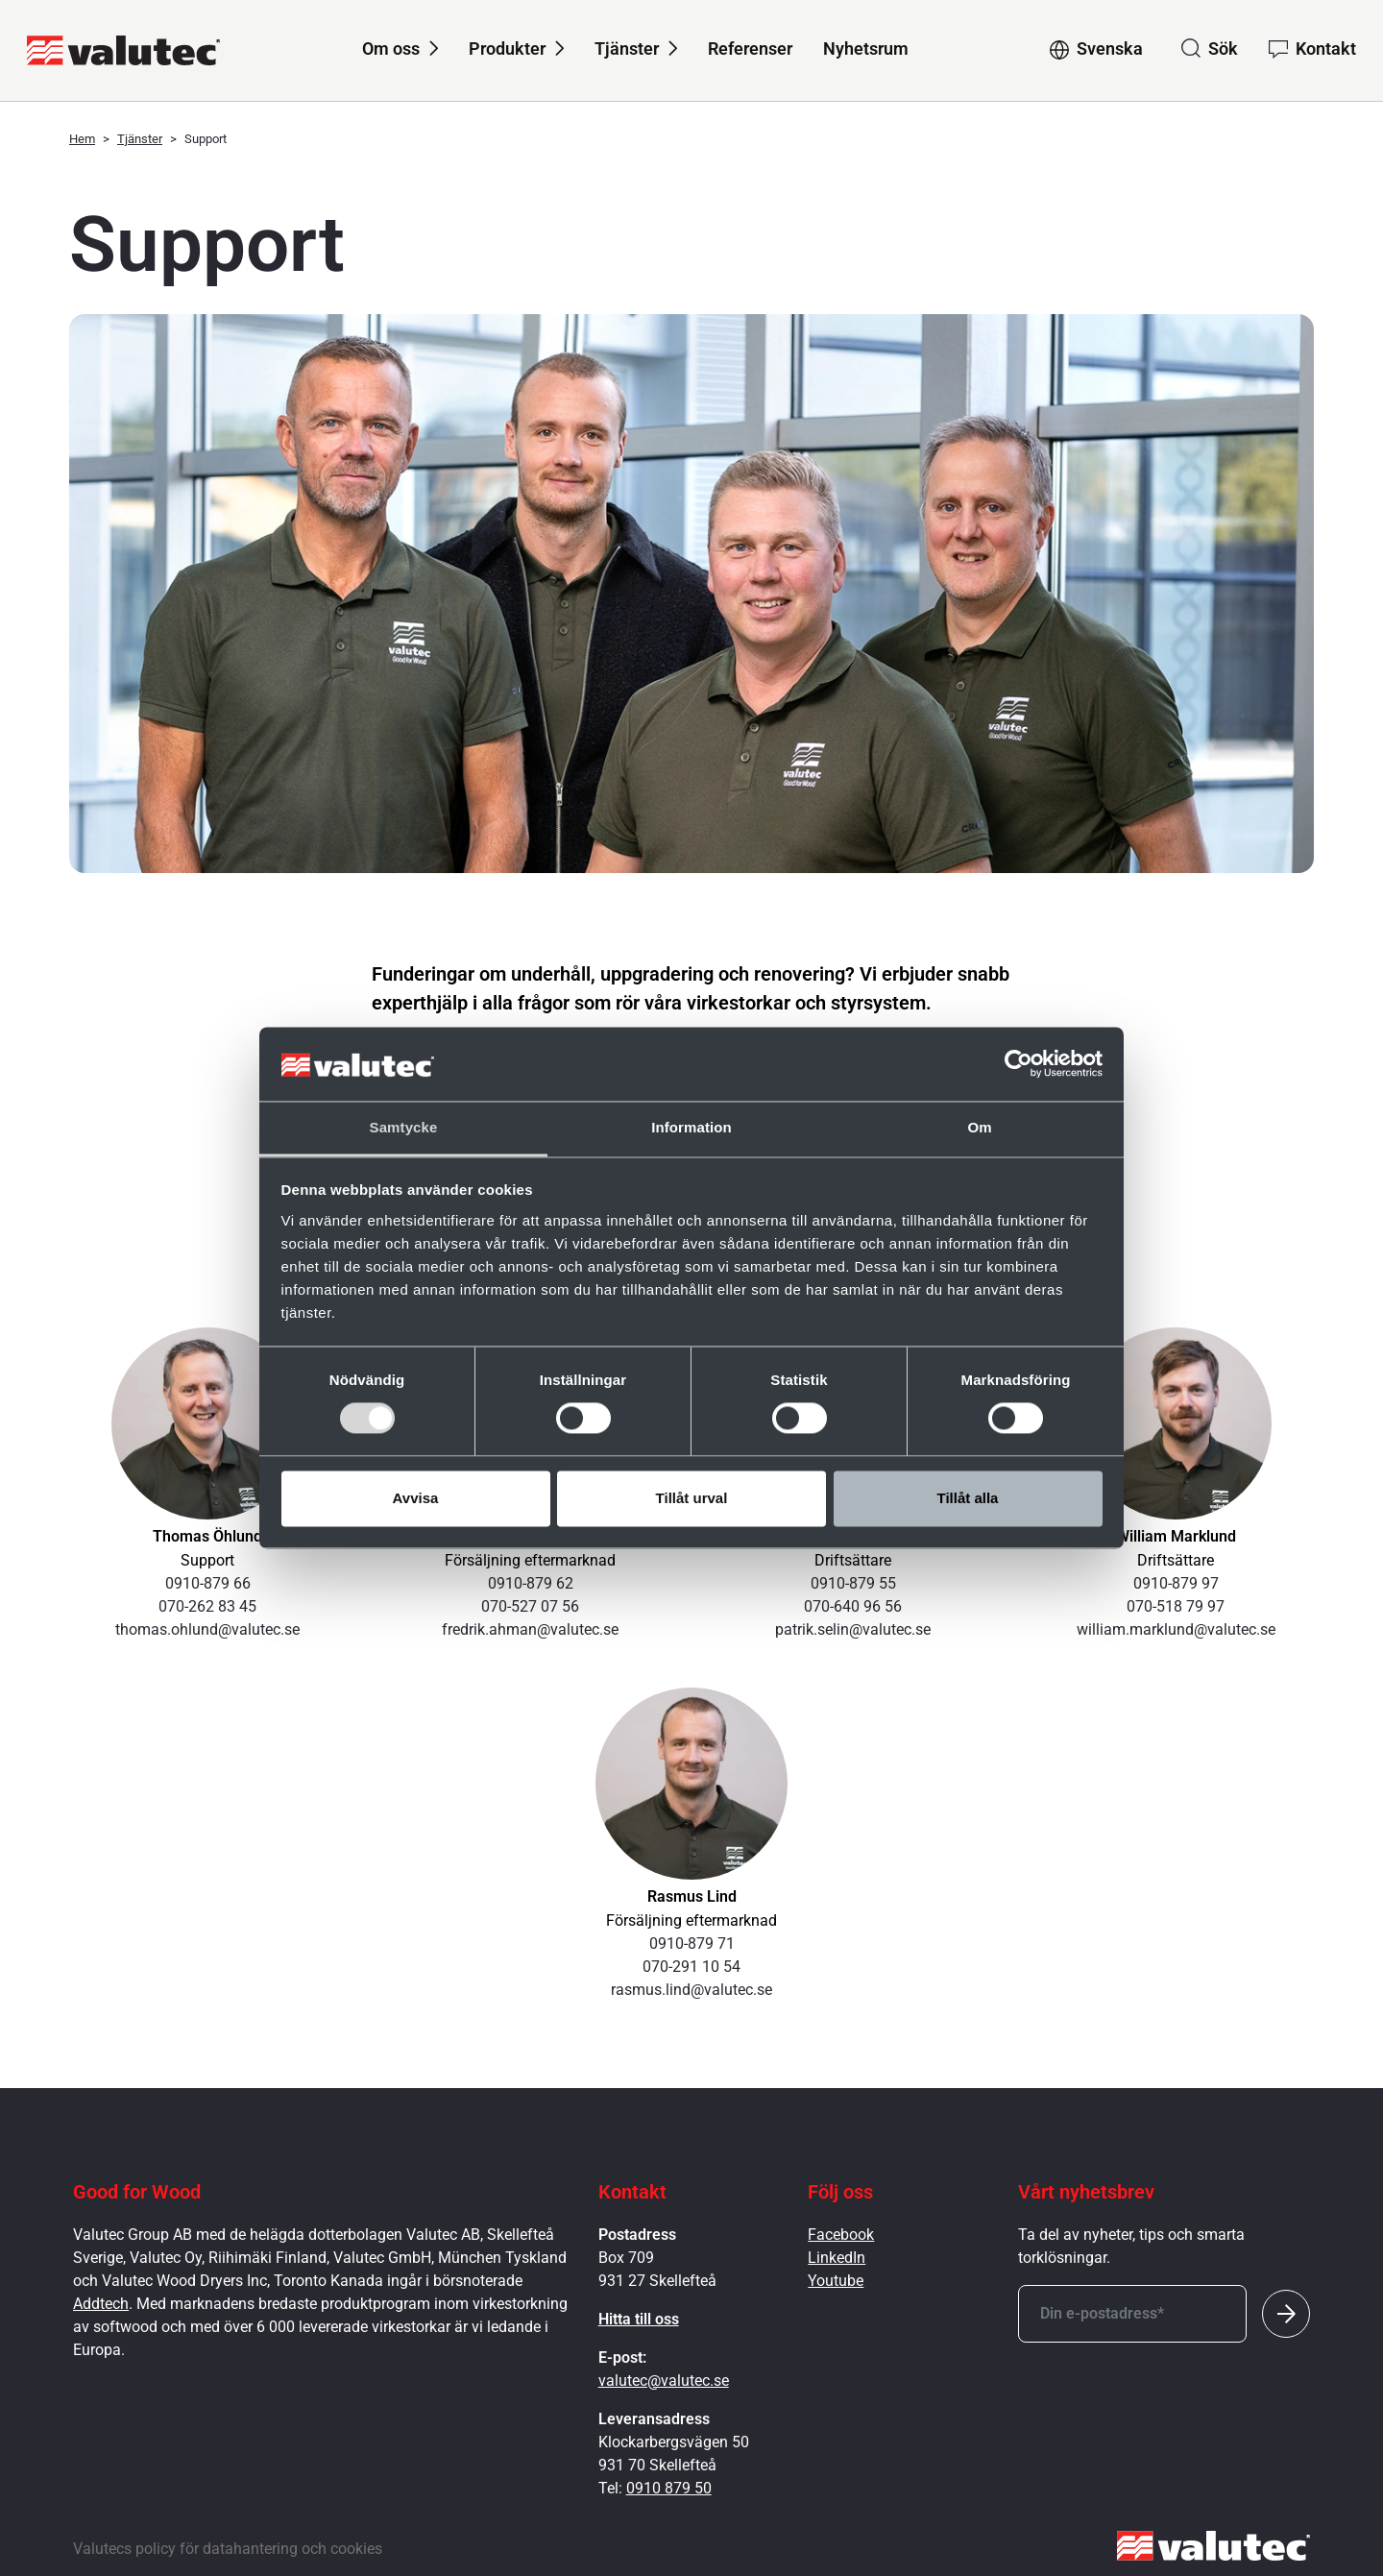 This screenshot has height=2576, width=1383. What do you see at coordinates (691, 1990) in the screenshot?
I see `rasmus.lind@valutec.se` at bounding box center [691, 1990].